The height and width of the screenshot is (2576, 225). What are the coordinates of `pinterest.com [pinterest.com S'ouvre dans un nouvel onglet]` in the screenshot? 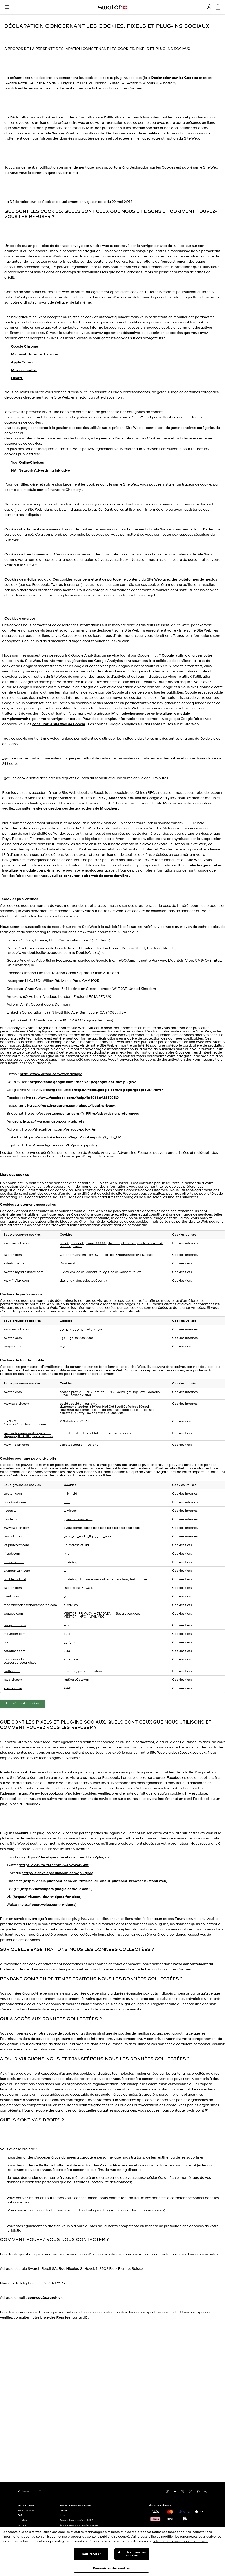 It's located at (14, 1562).